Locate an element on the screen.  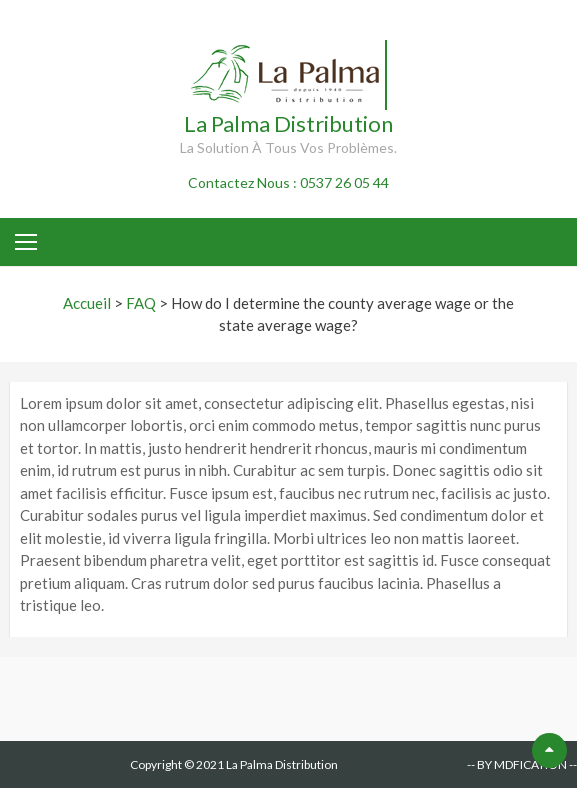
La Palma Distribution is located at coordinates (288, 123).